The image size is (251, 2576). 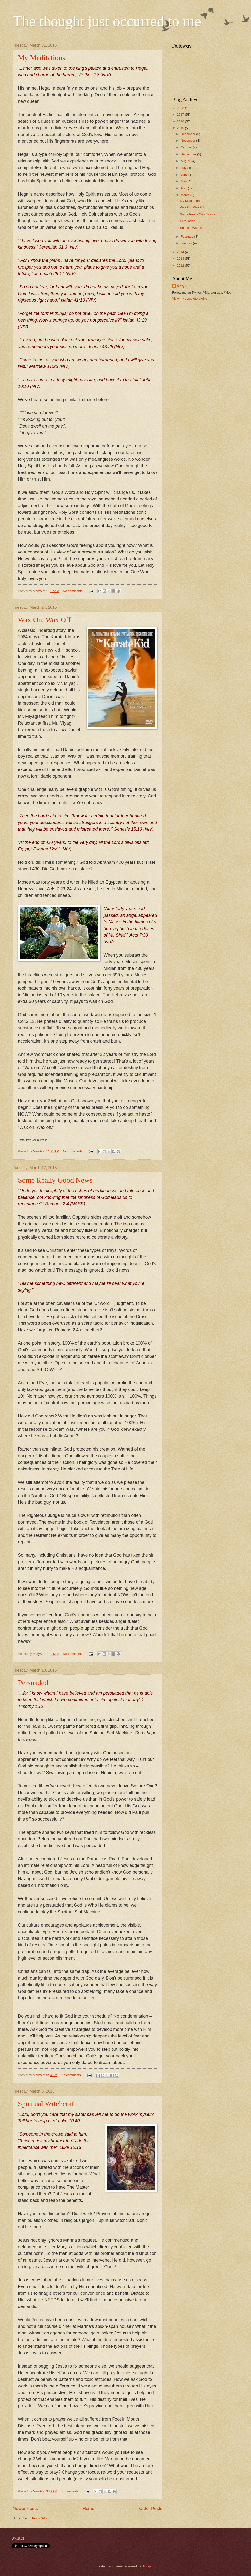 What do you see at coordinates (189, 154) in the screenshot?
I see `September` at bounding box center [189, 154].